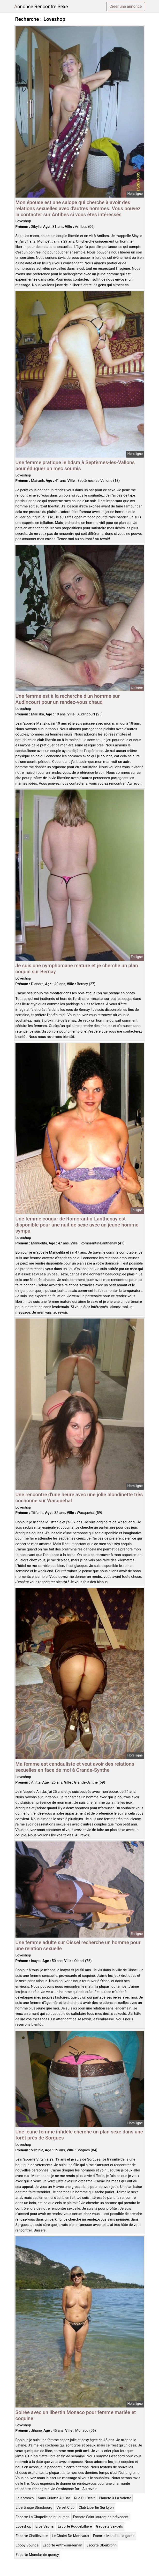 The height and width of the screenshot is (2576, 159). Describe the element at coordinates (70, 2536) in the screenshot. I see `Le Chalet De Montvaux` at that location.